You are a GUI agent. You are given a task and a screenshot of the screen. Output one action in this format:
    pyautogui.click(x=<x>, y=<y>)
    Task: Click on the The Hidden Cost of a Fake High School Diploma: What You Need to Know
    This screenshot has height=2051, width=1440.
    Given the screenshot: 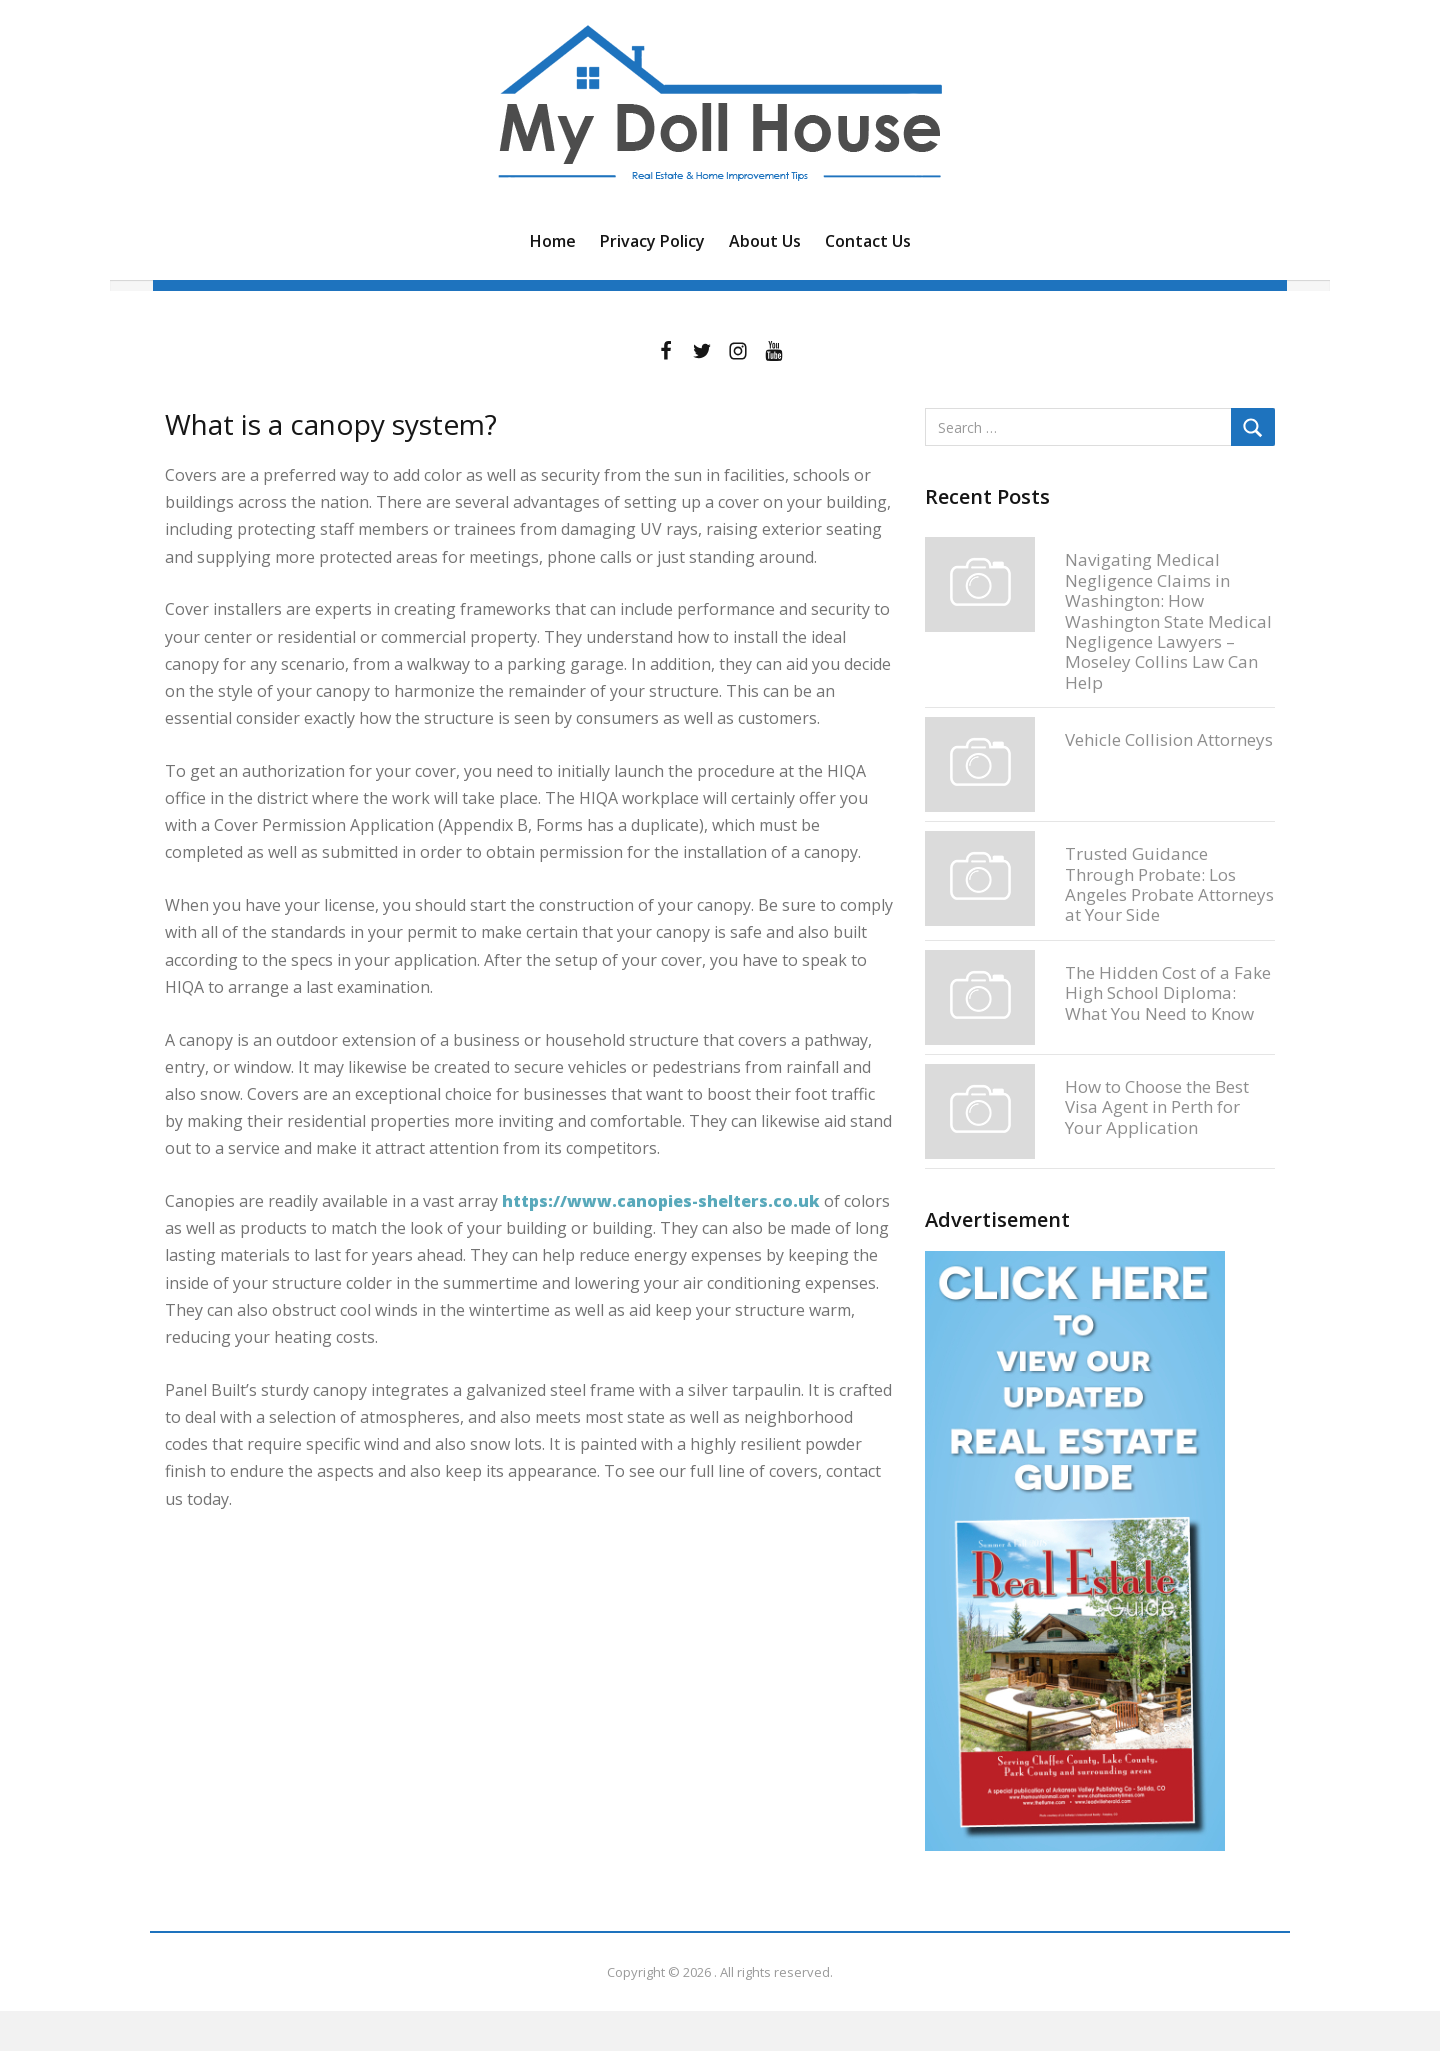 What is the action you would take?
    pyautogui.click(x=1168, y=993)
    